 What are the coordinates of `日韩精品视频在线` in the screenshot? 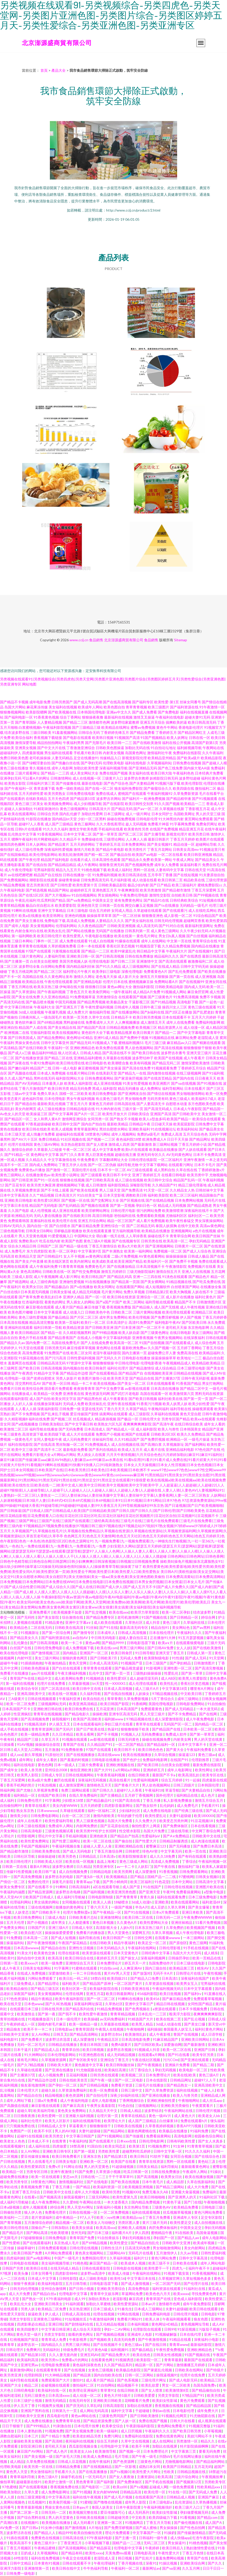 It's located at (191, 2471).